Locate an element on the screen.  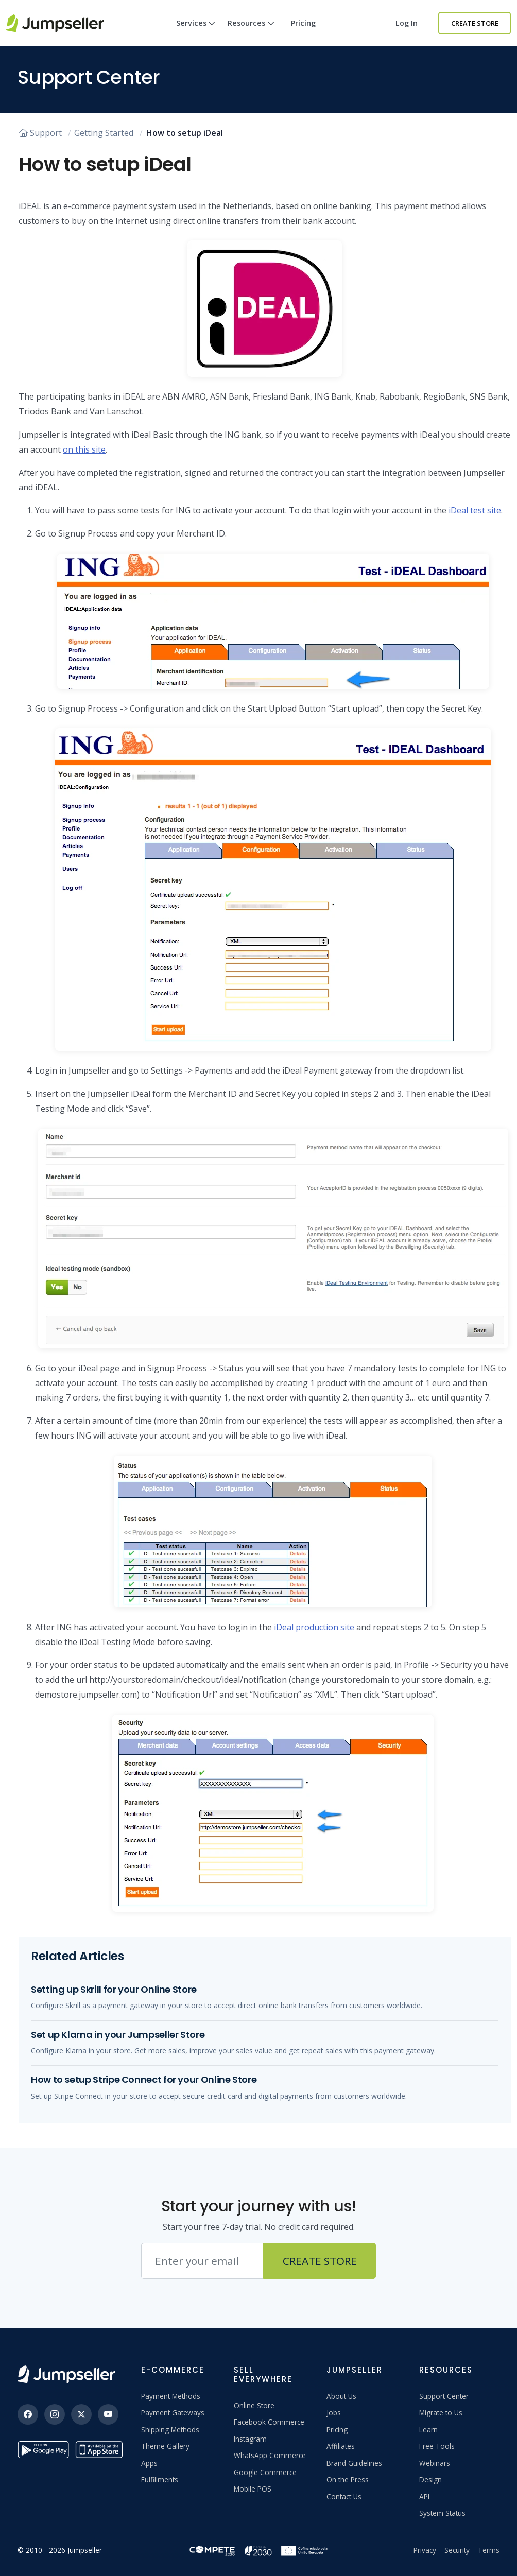
Design is located at coordinates (430, 2479).